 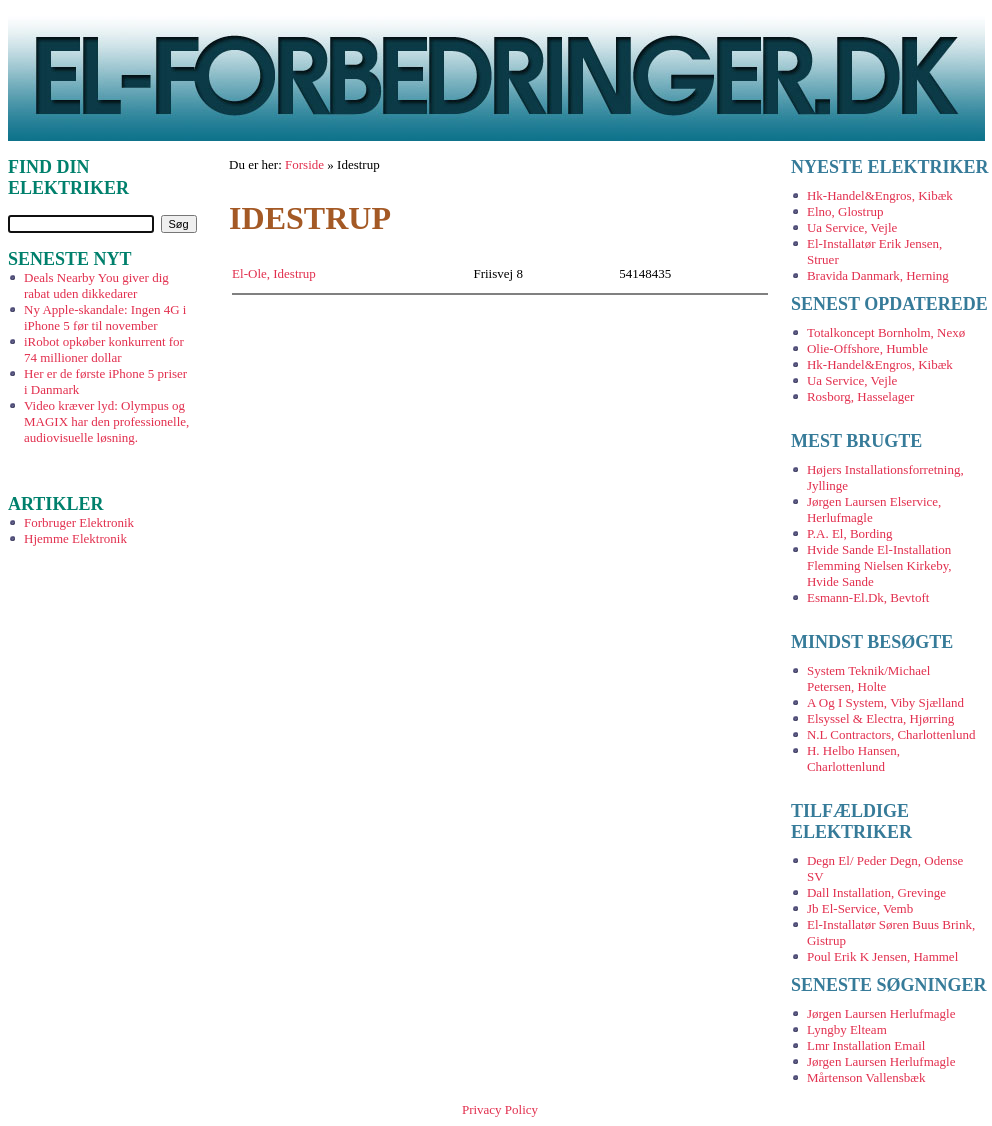 I want to click on Jørgen Laursen Herlufmagle, so click(x=881, y=1013).